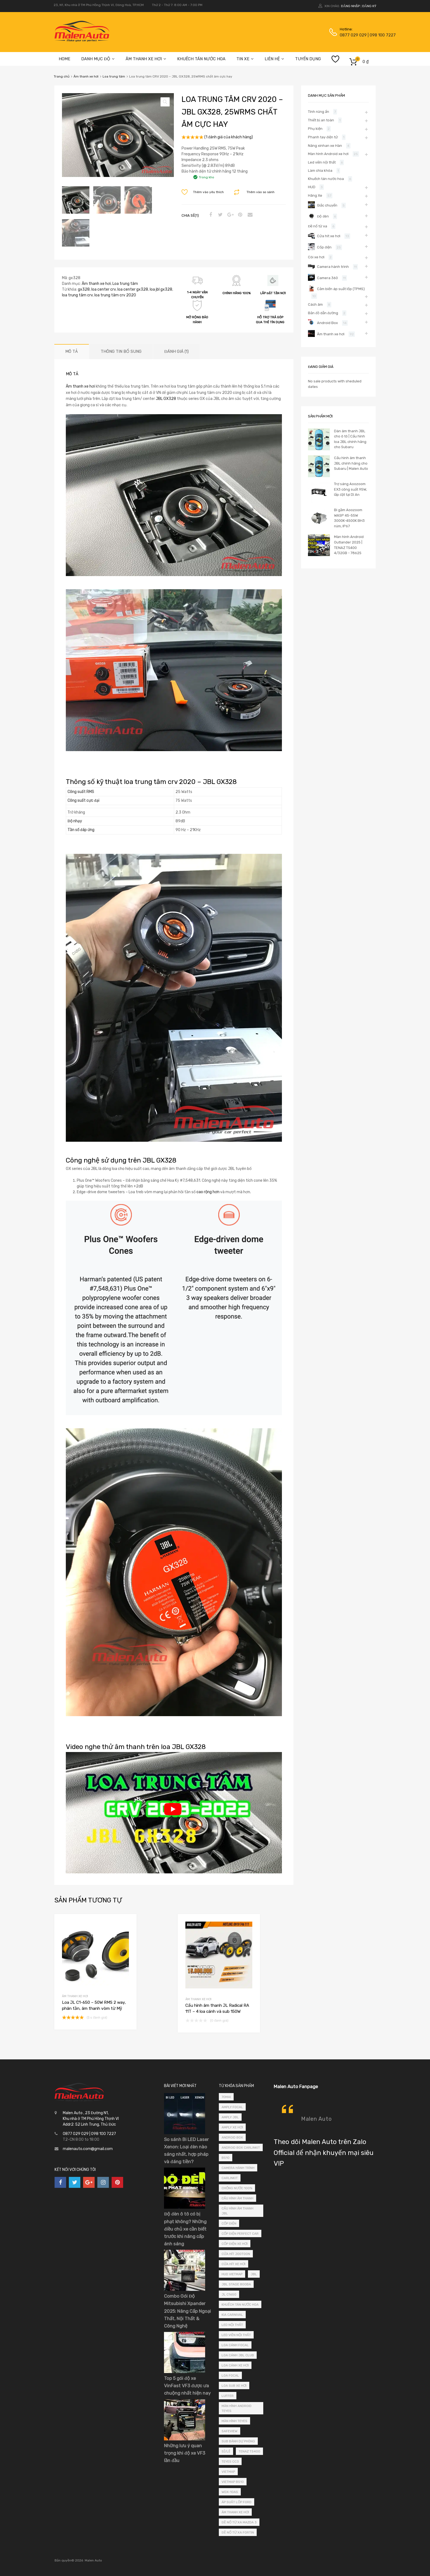 This screenshot has height=2576, width=430. Describe the element at coordinates (327, 278) in the screenshot. I see `Camera 360` at that location.